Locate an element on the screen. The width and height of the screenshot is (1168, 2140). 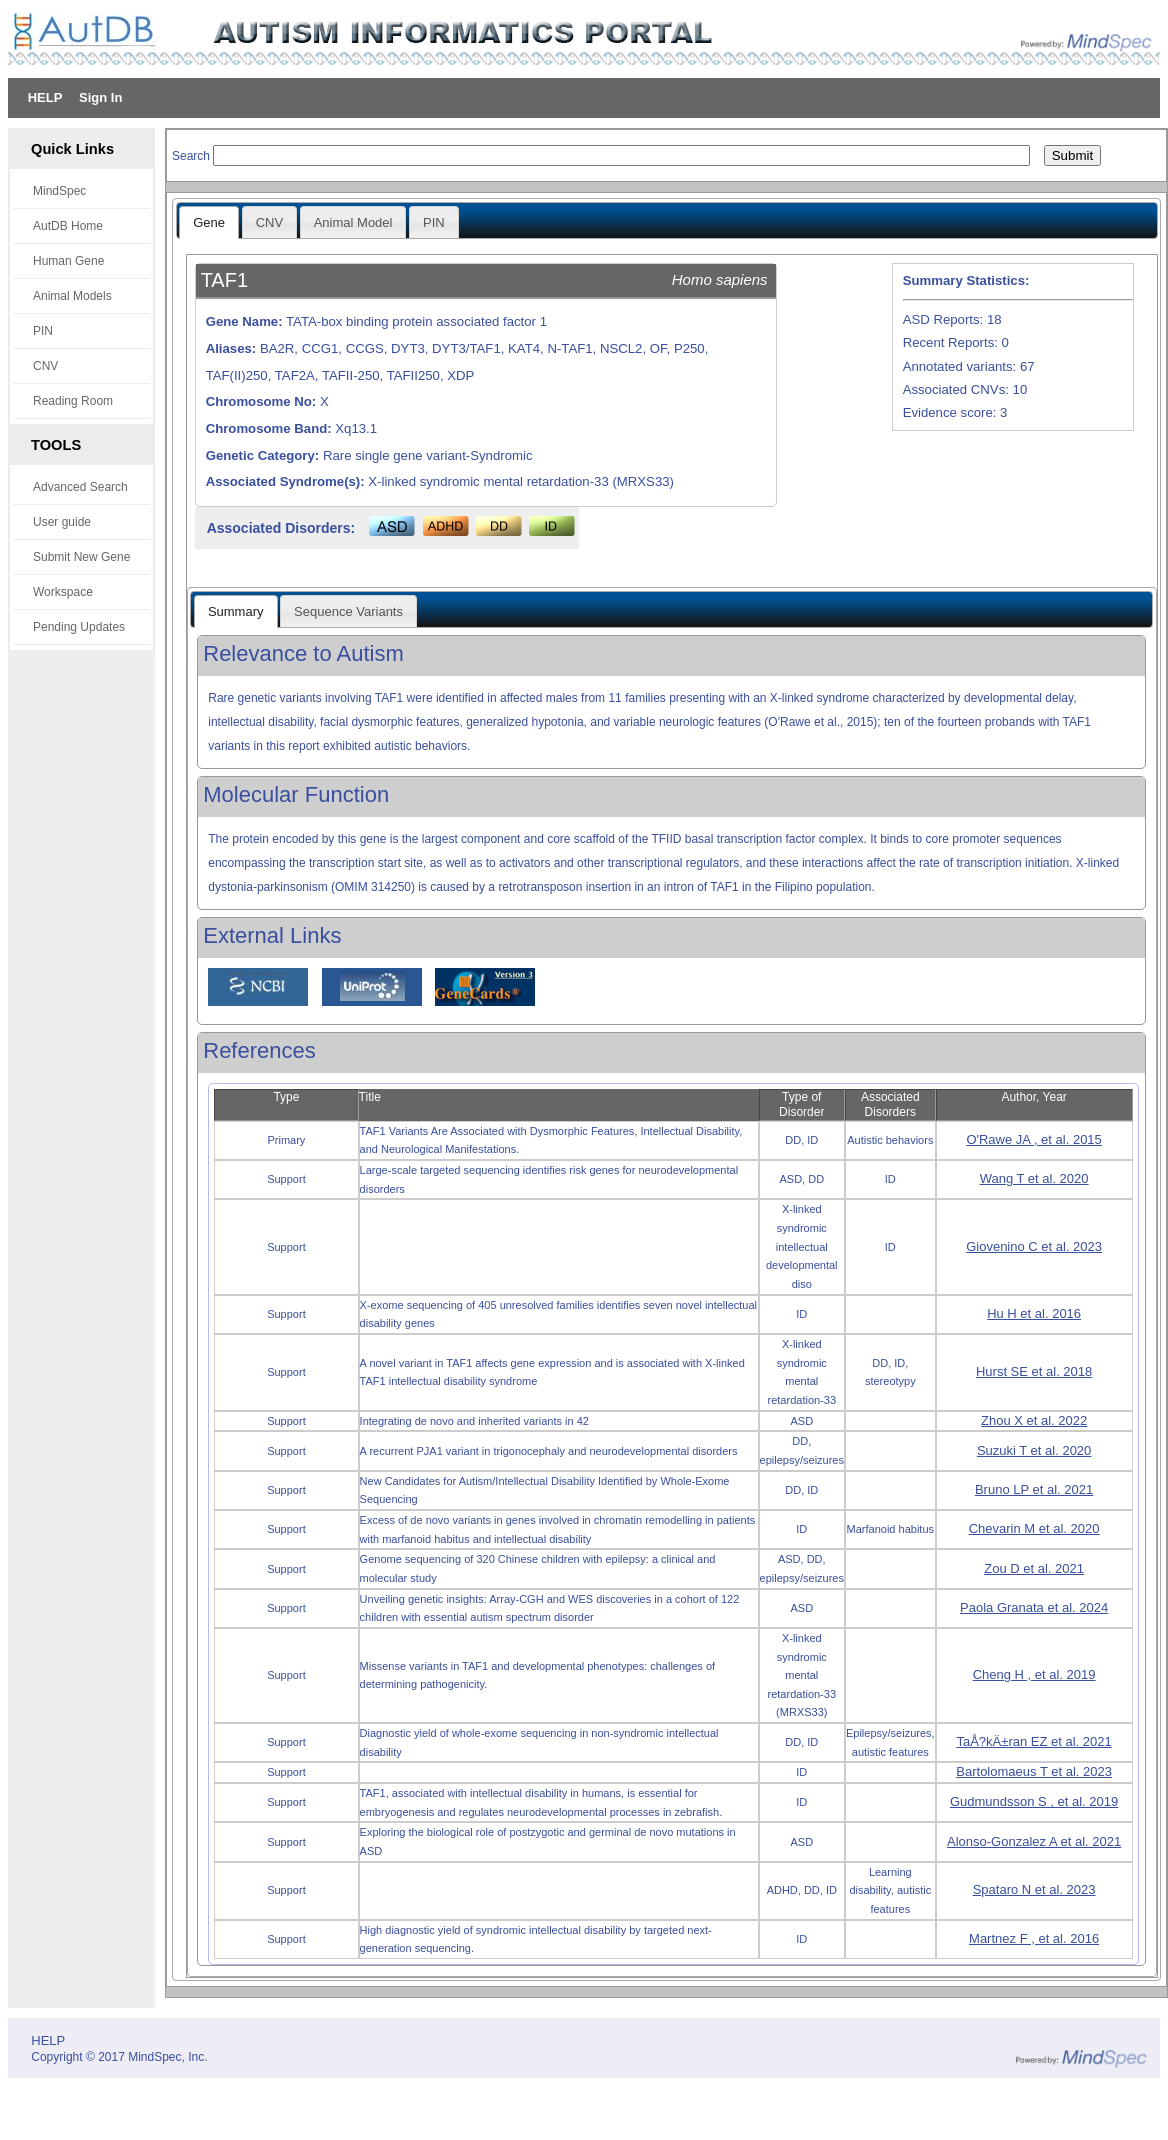
TaÅ?kÄ±ran EZ et al. 2021 is located at coordinates (1033, 1741).